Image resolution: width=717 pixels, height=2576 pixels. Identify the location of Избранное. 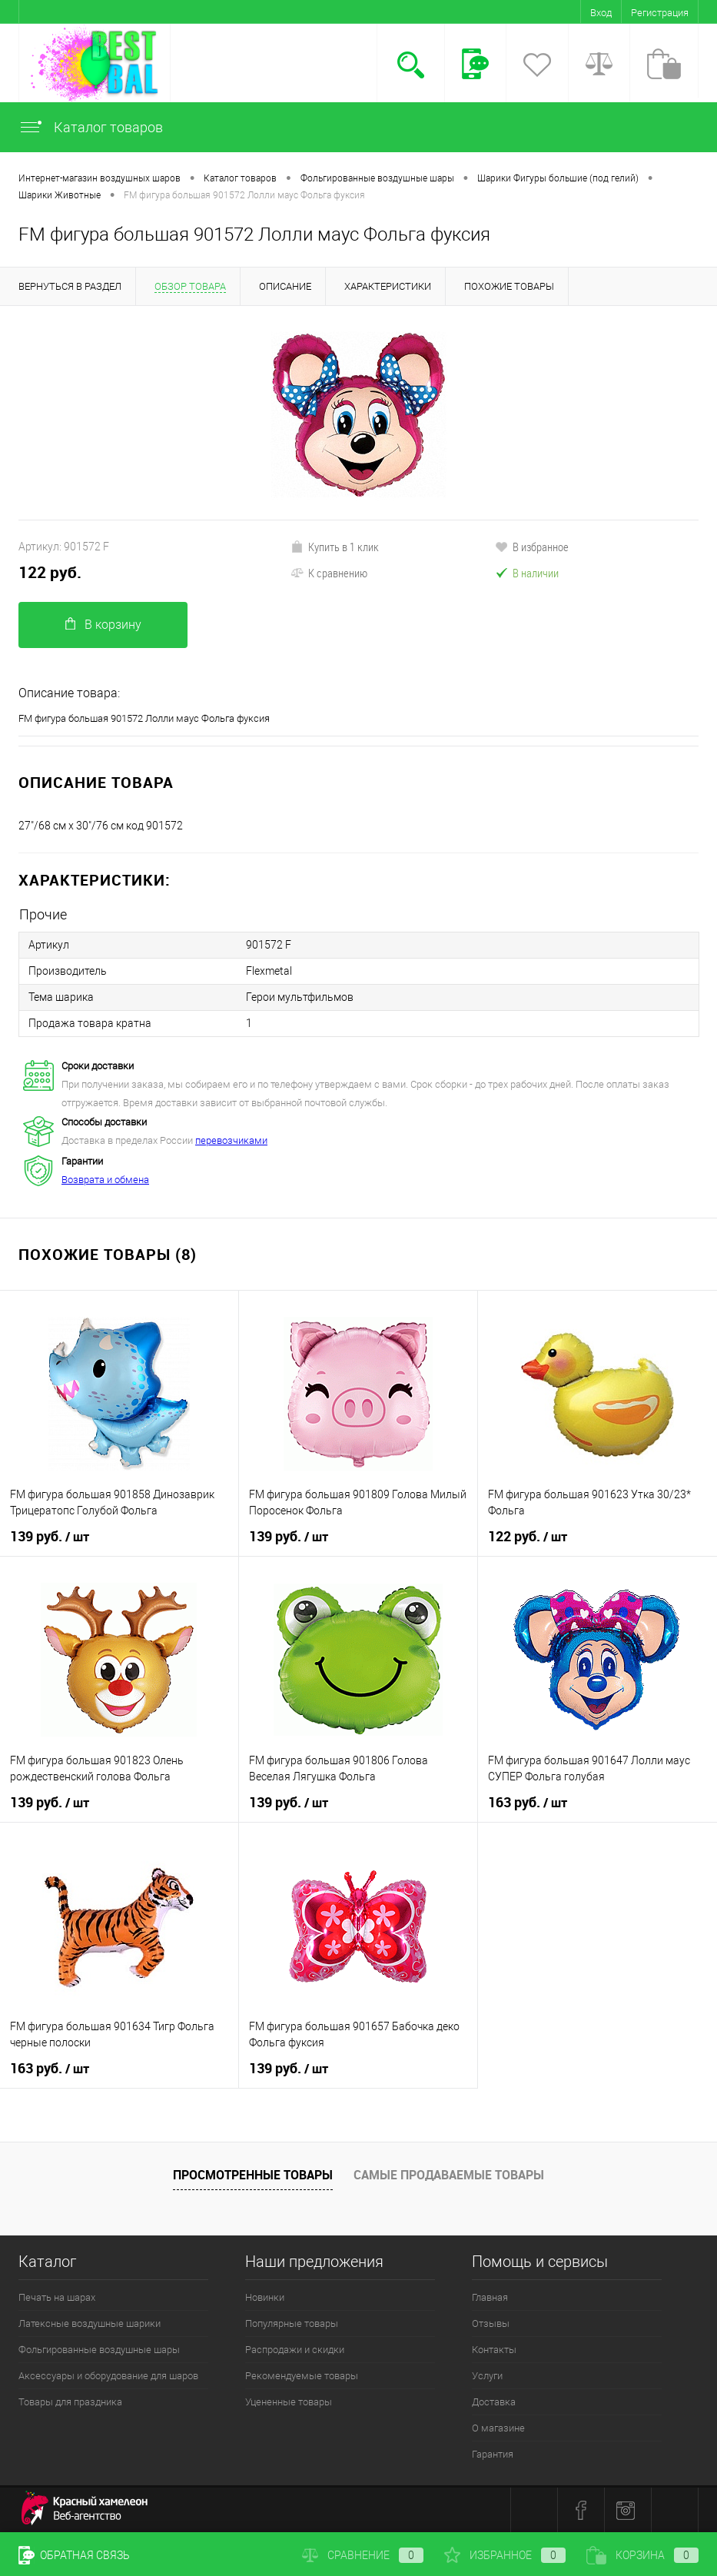
(505, 2555).